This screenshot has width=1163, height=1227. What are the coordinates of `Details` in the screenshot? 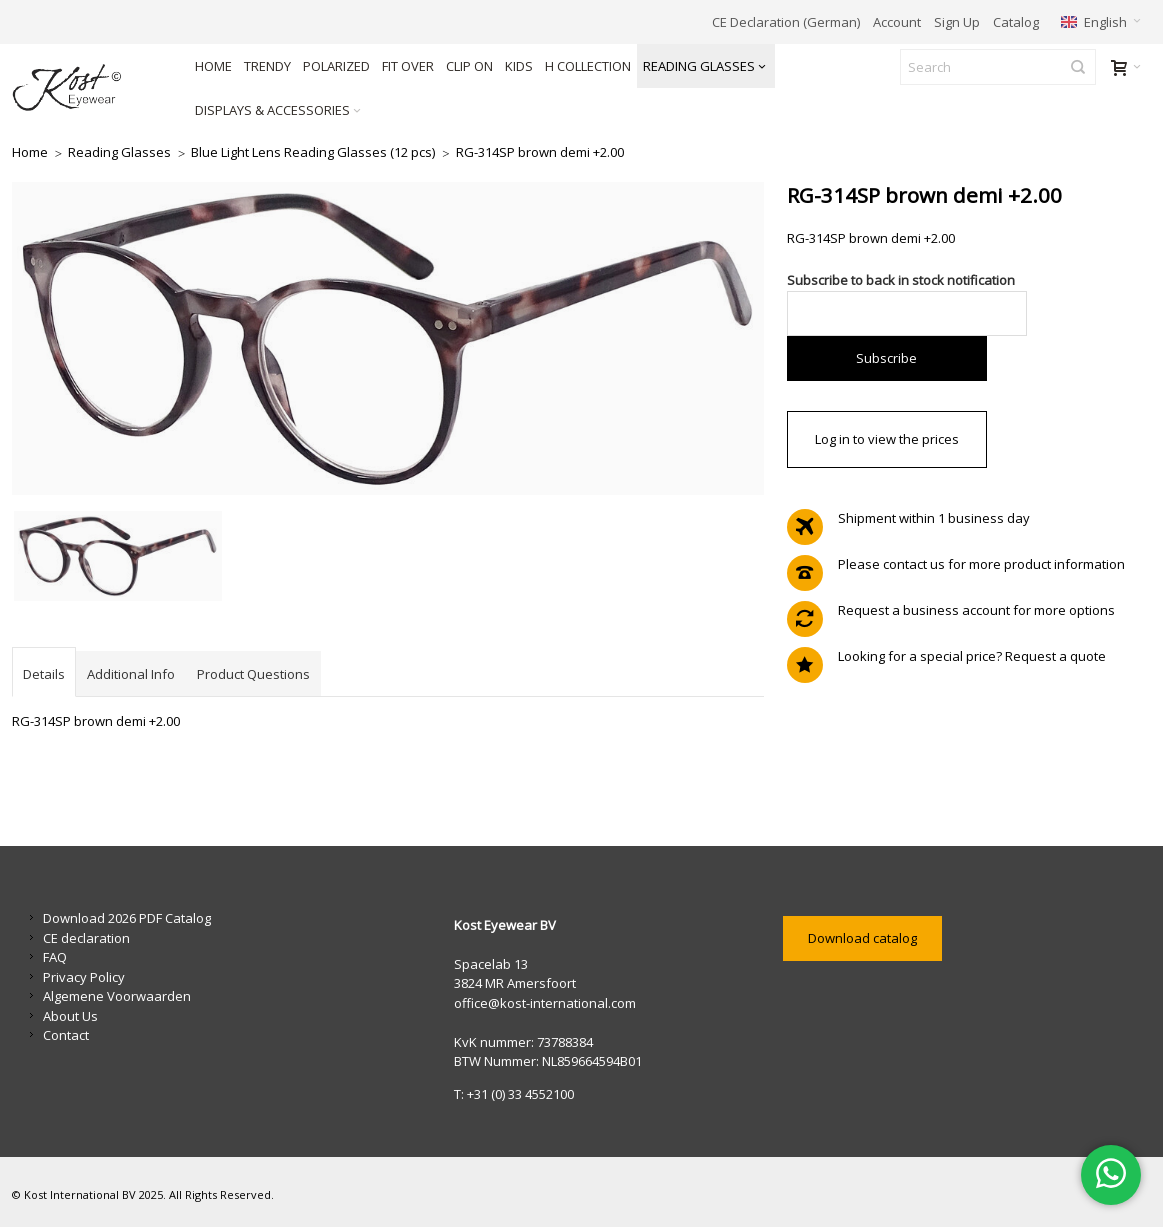 It's located at (44, 674).